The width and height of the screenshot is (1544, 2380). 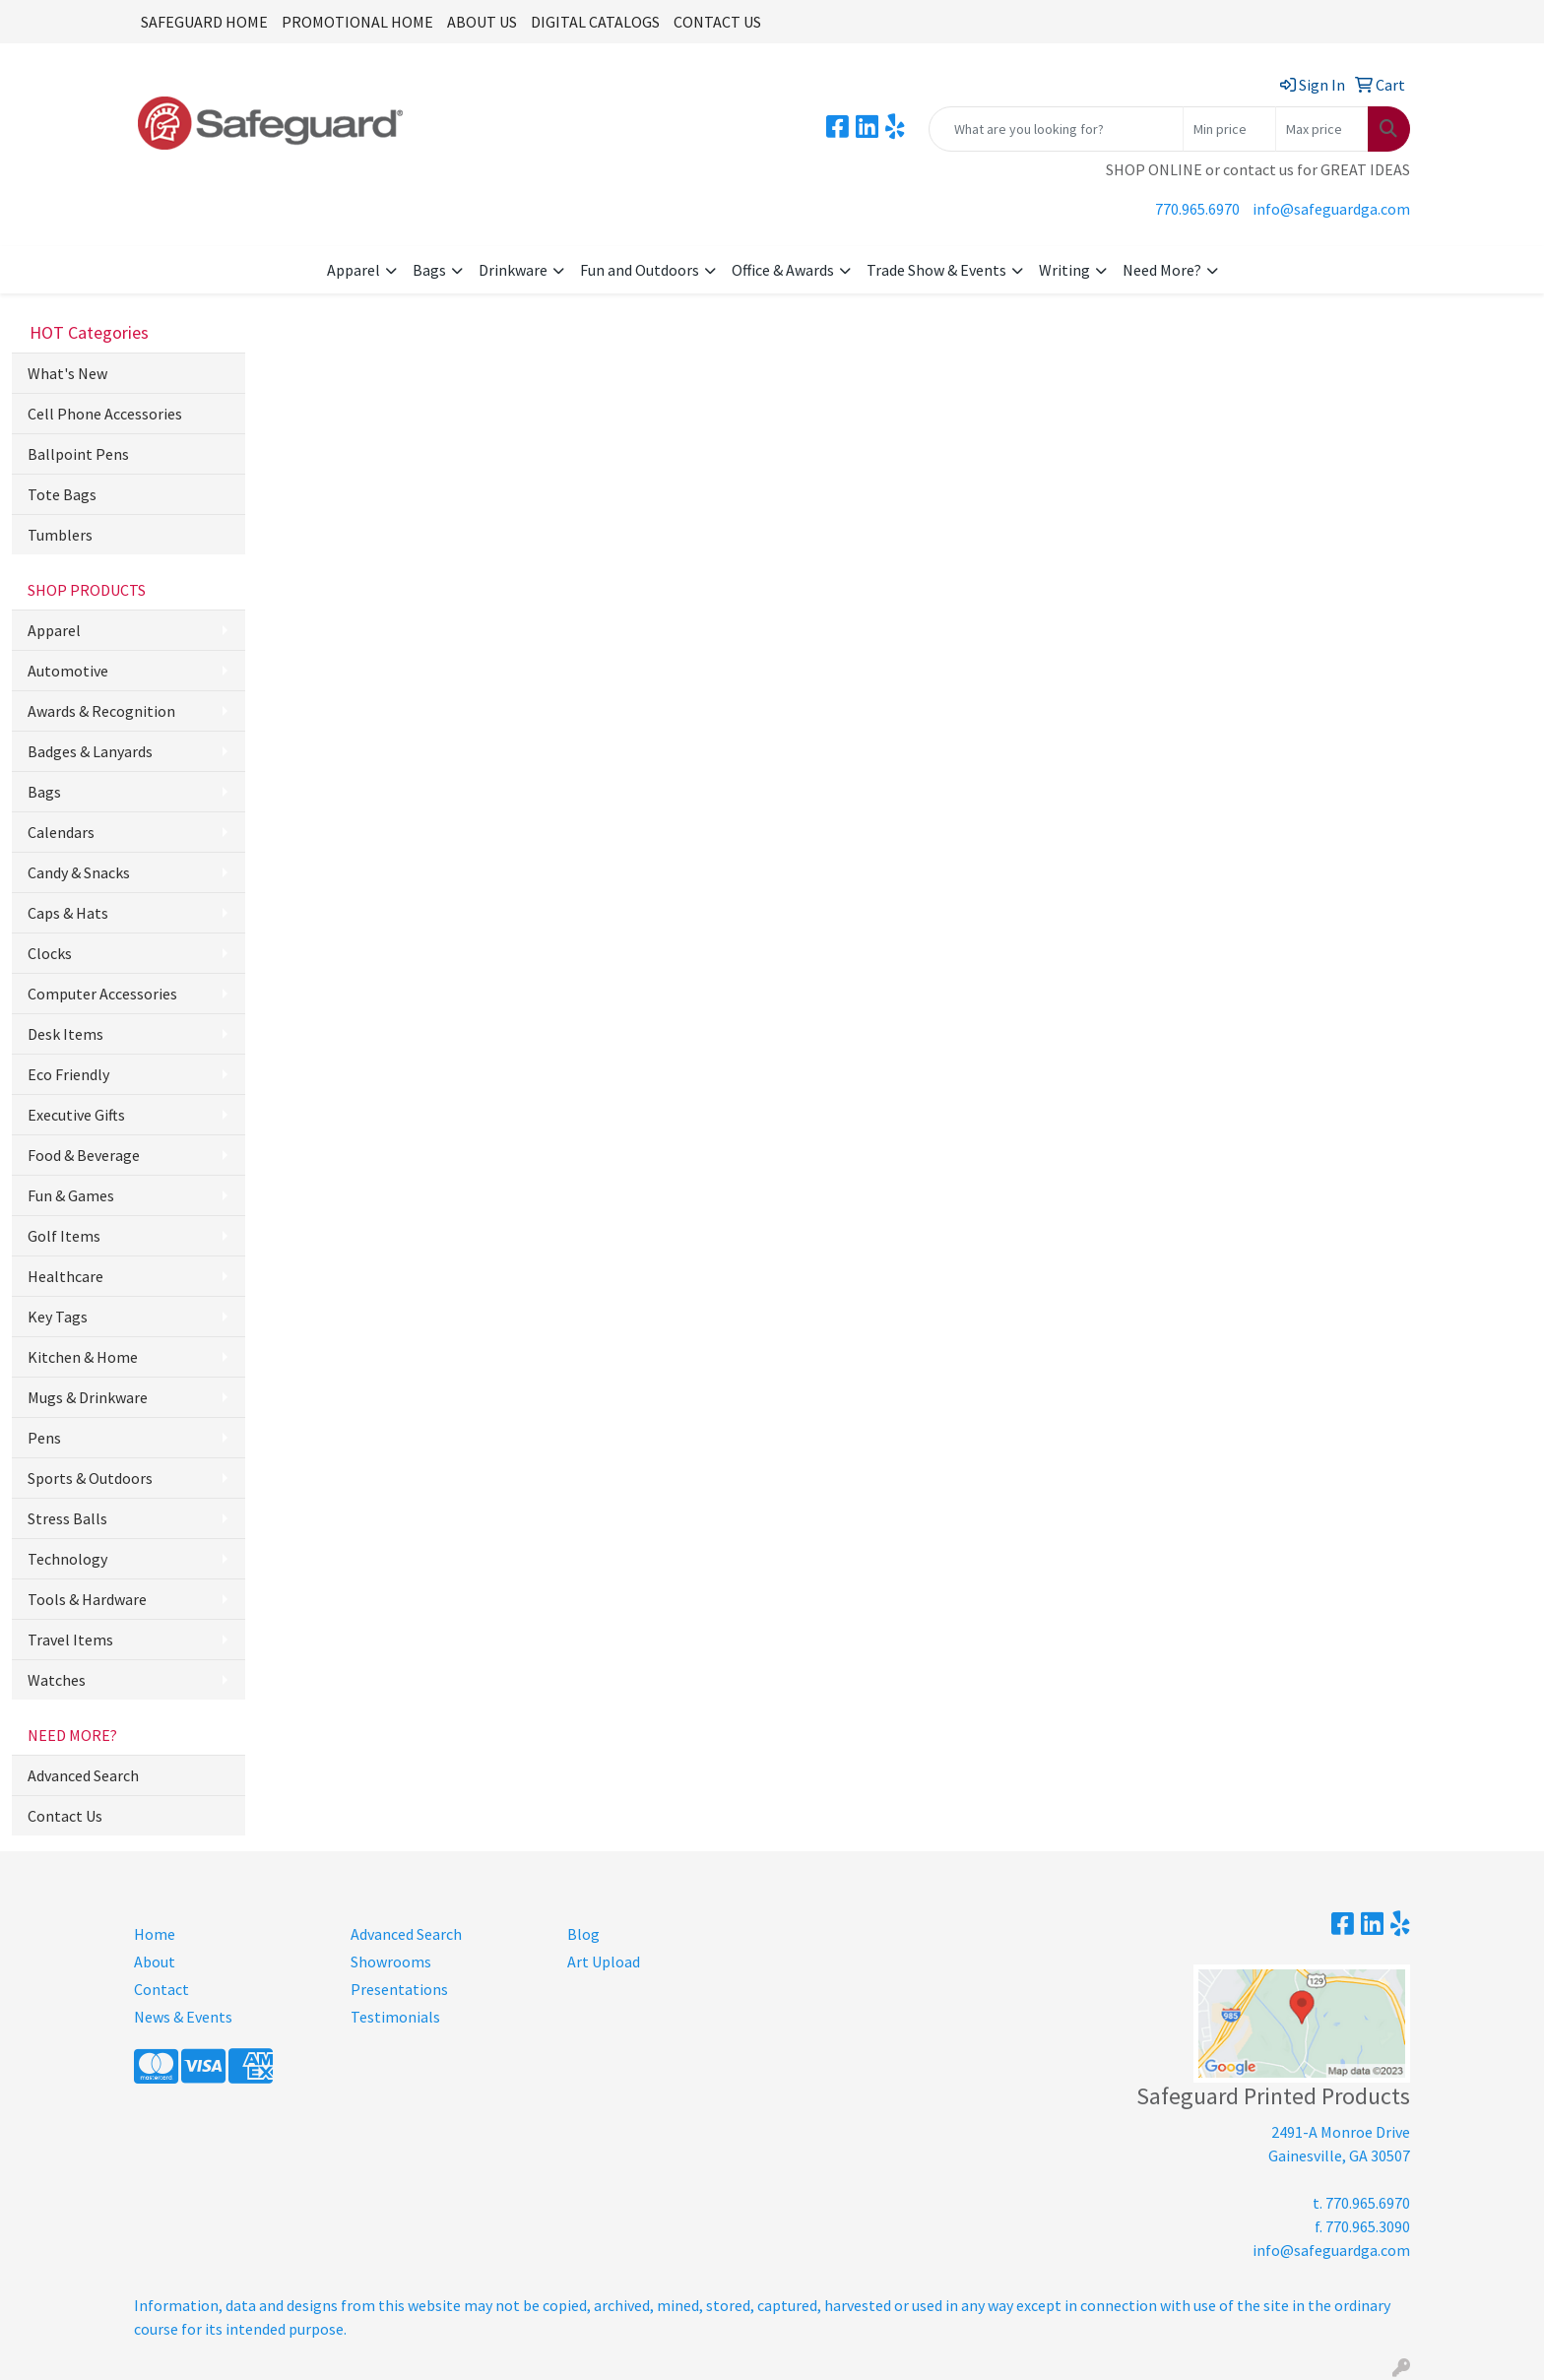 What do you see at coordinates (161, 1989) in the screenshot?
I see `Contact` at bounding box center [161, 1989].